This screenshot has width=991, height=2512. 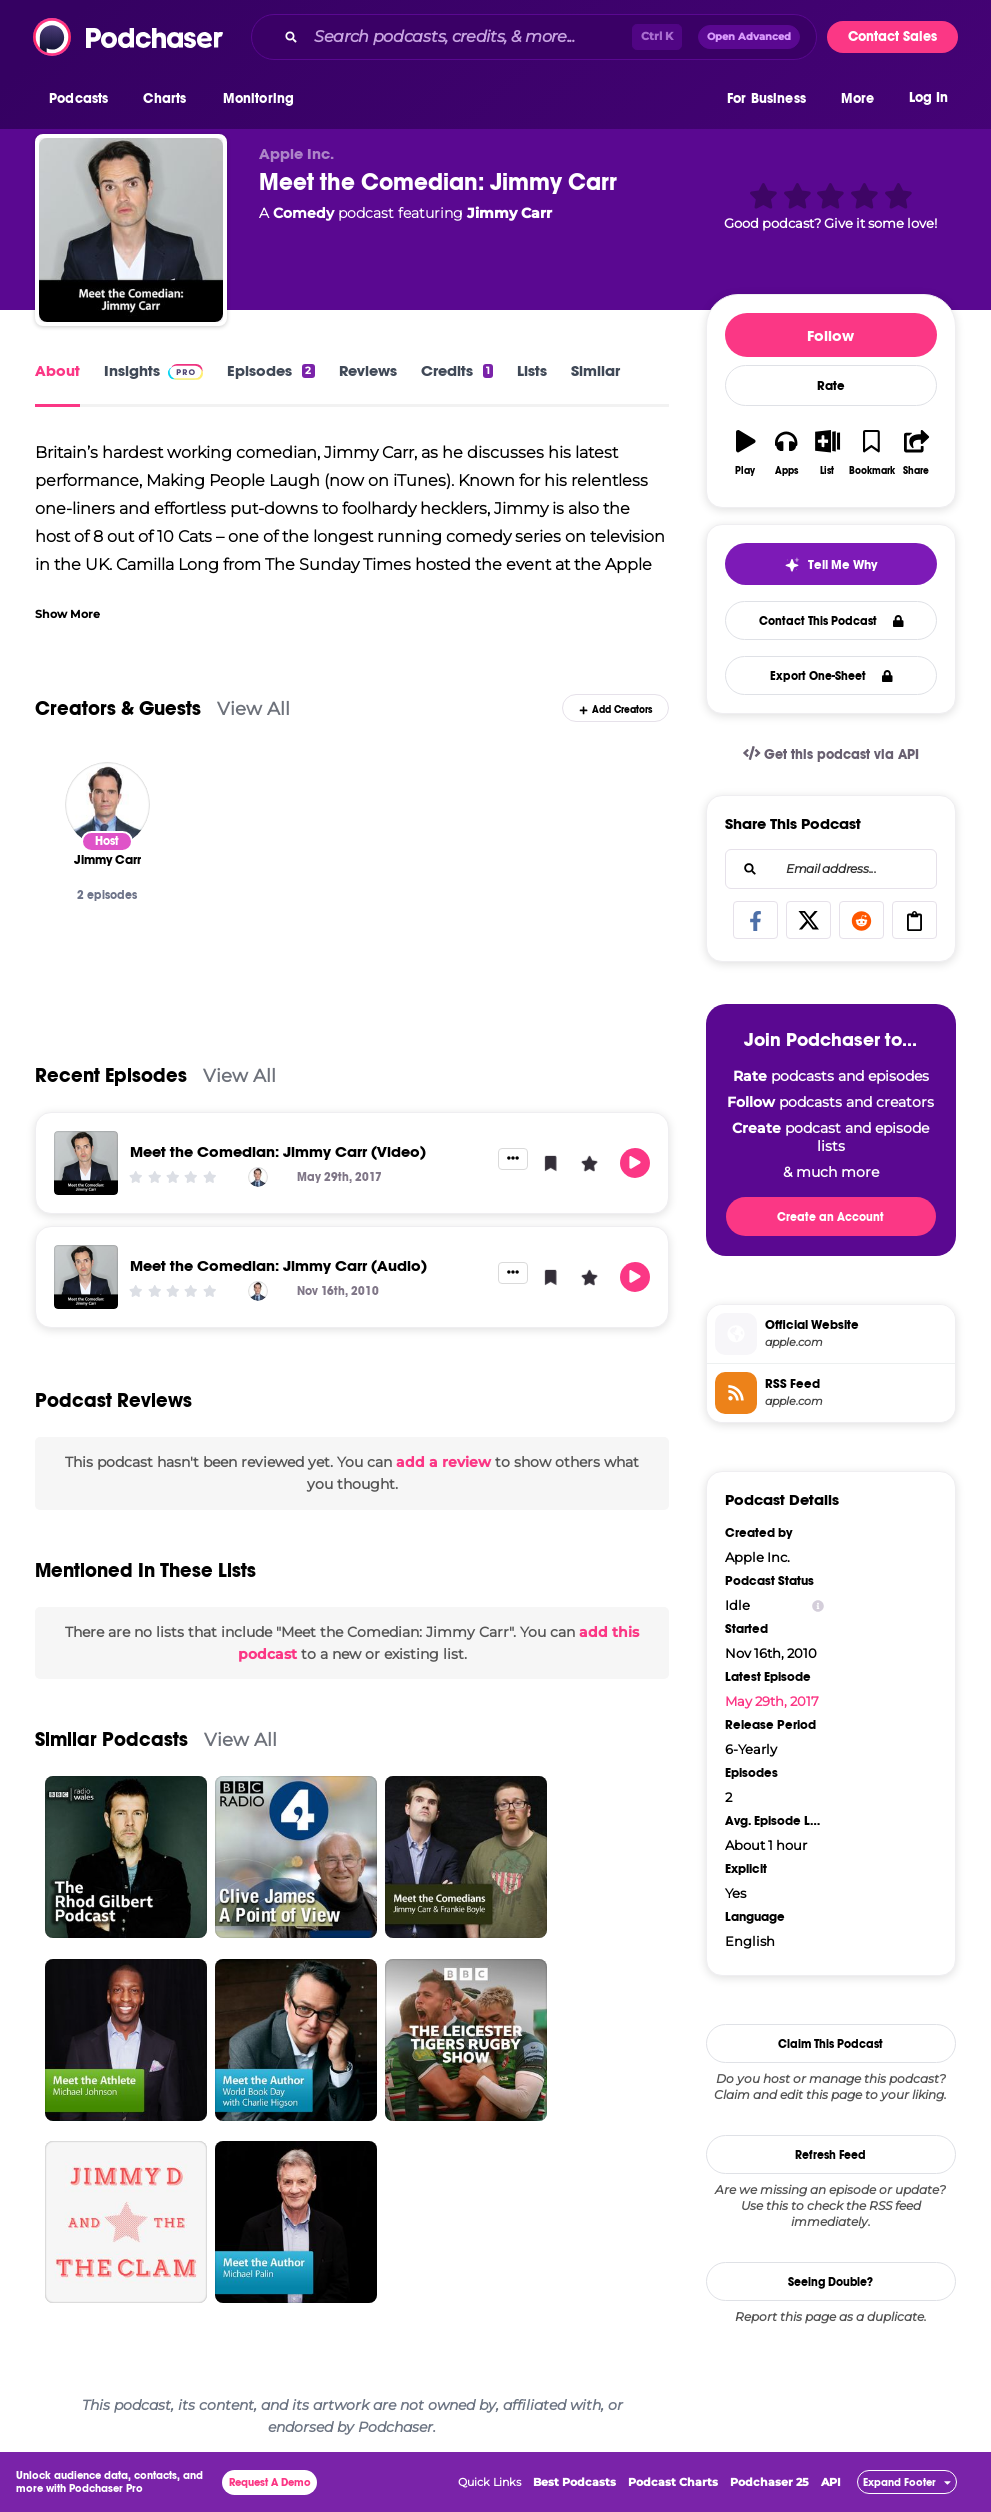 I want to click on Credits, so click(x=457, y=370).